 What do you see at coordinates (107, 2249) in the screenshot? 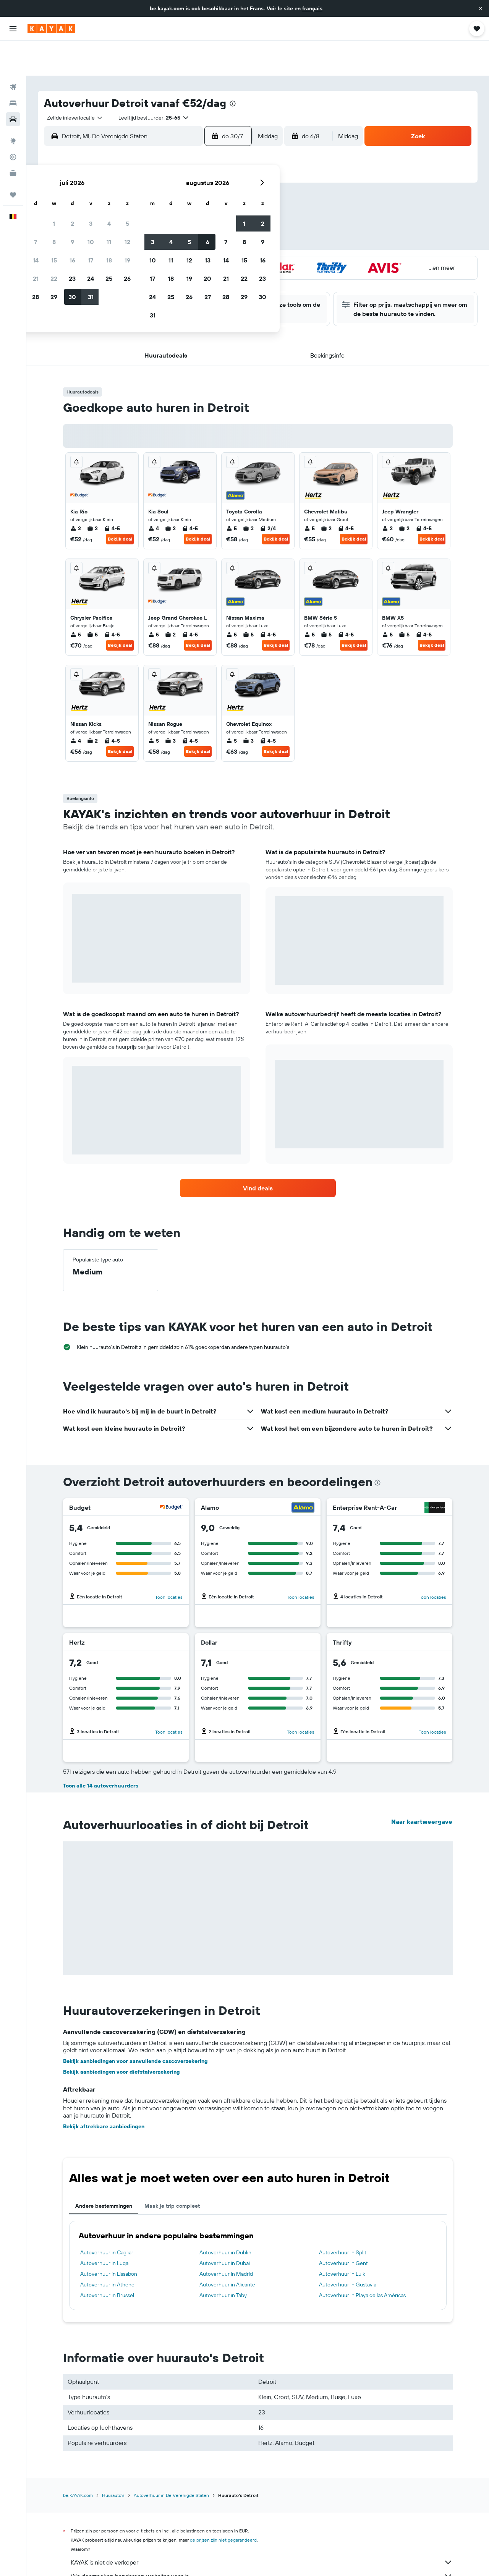
I see `Autoverhuur in Athene` at bounding box center [107, 2249].